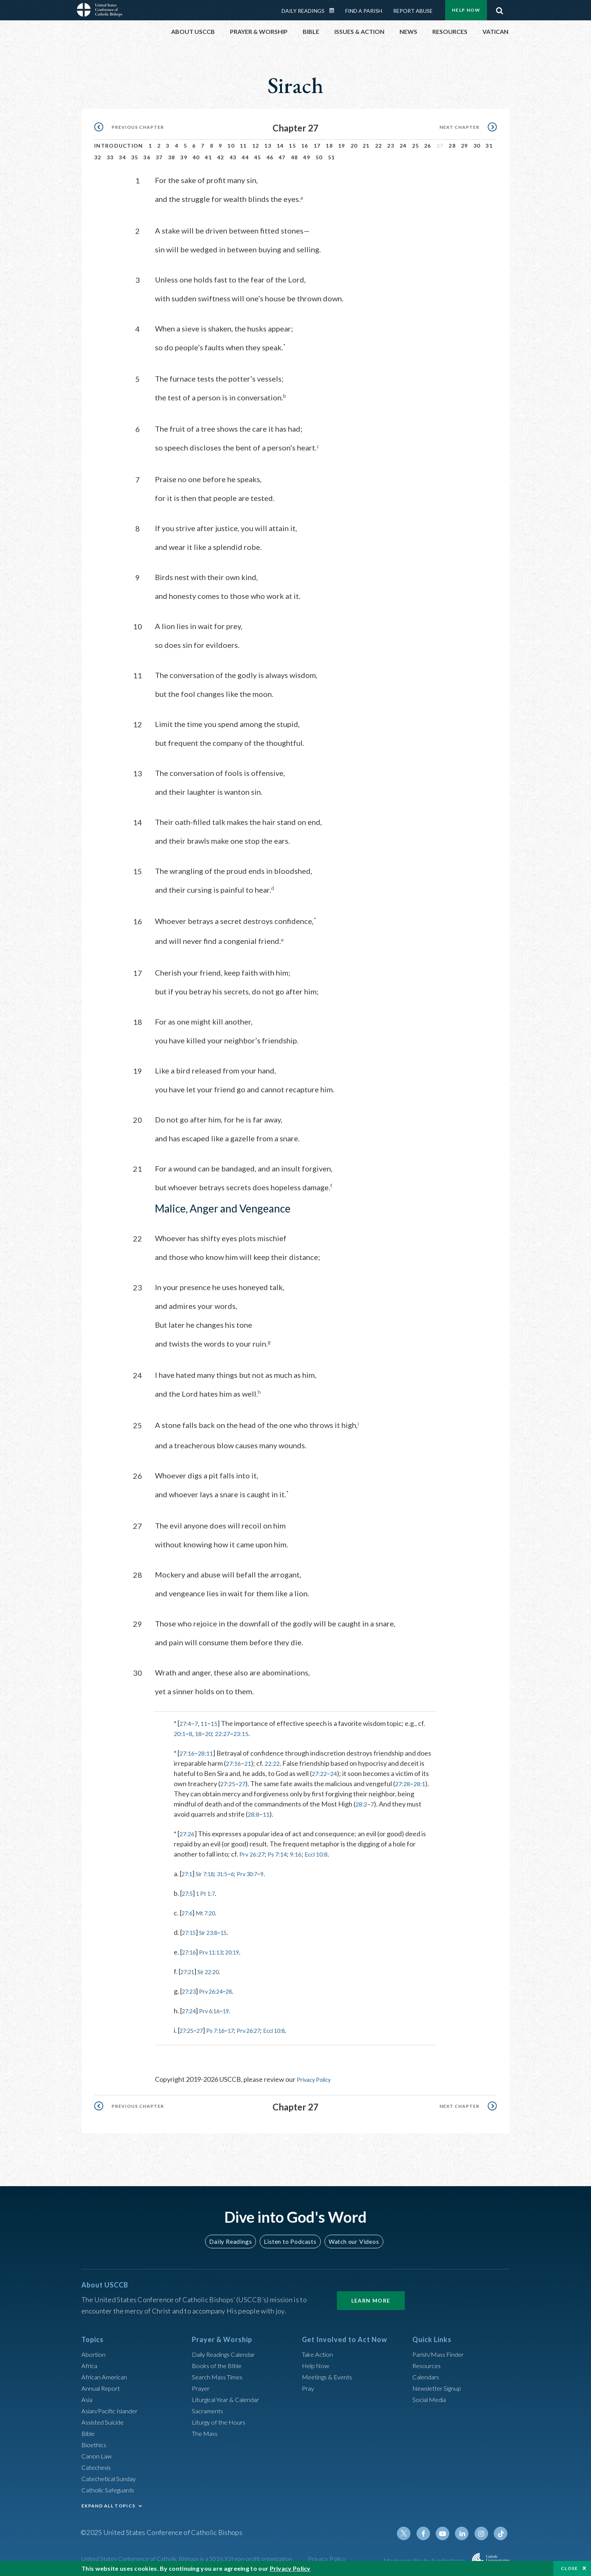 The width and height of the screenshot is (591, 2576). Describe the element at coordinates (370, 2298) in the screenshot. I see `Learn More` at that location.